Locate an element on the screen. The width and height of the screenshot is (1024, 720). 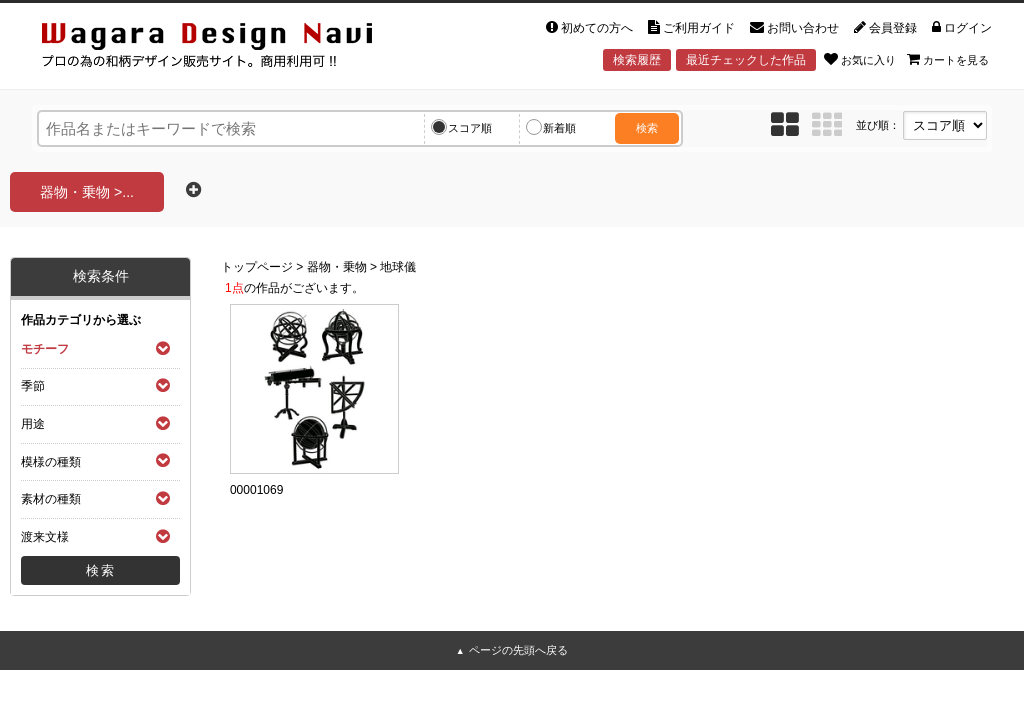
器物・乗物 is located at coordinates (337, 267).